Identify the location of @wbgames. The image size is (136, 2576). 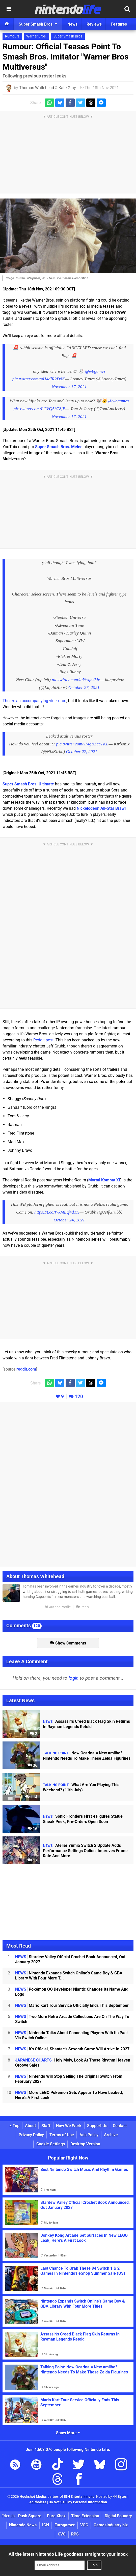
(95, 371).